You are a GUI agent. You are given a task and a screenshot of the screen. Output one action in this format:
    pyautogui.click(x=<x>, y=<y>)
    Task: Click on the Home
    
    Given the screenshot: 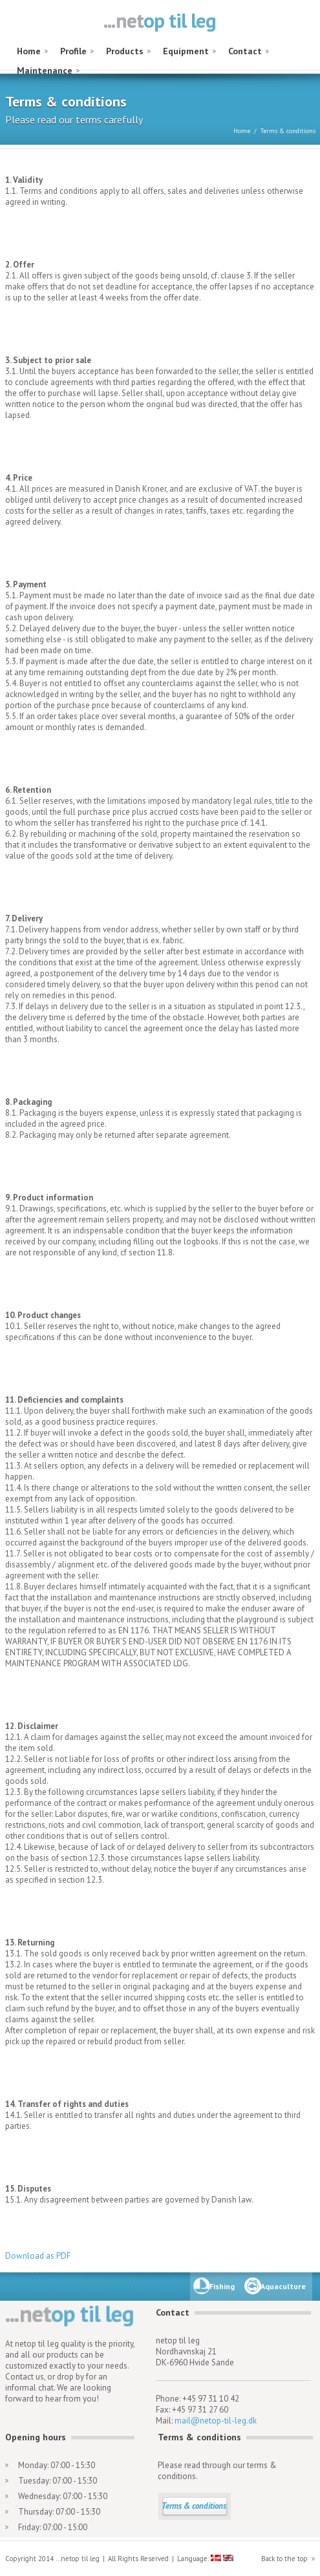 What is the action you would take?
    pyautogui.click(x=29, y=51)
    